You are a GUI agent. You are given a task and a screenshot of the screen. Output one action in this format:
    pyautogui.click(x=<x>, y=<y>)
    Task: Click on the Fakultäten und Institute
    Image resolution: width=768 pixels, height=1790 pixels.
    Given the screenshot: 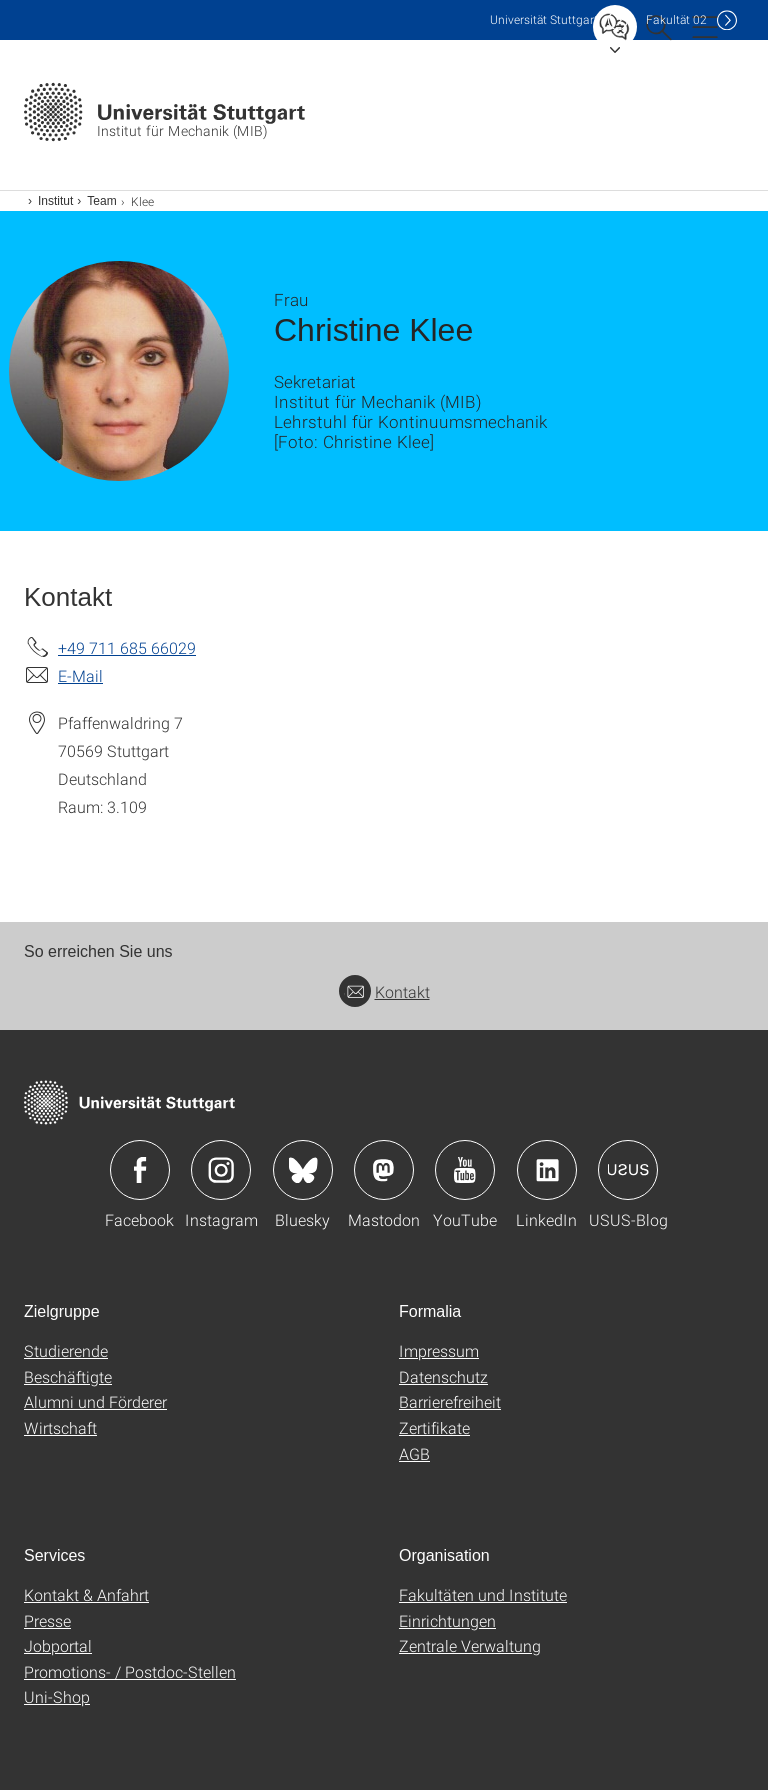 What is the action you would take?
    pyautogui.click(x=483, y=1594)
    